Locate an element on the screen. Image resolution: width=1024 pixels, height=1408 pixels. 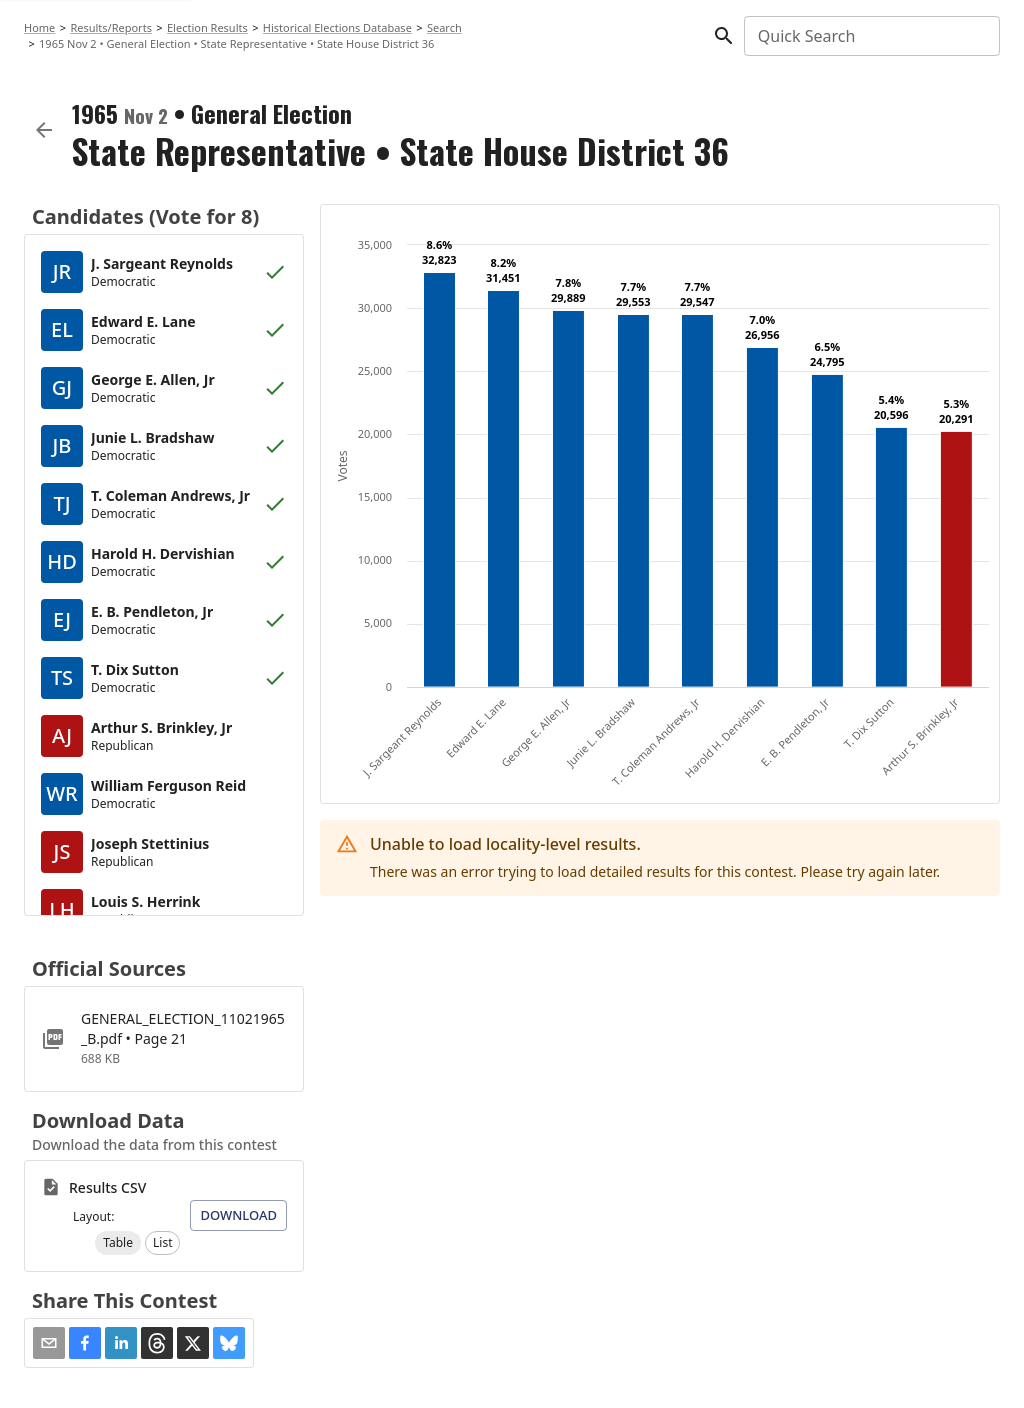
Election Results is located at coordinates (207, 27).